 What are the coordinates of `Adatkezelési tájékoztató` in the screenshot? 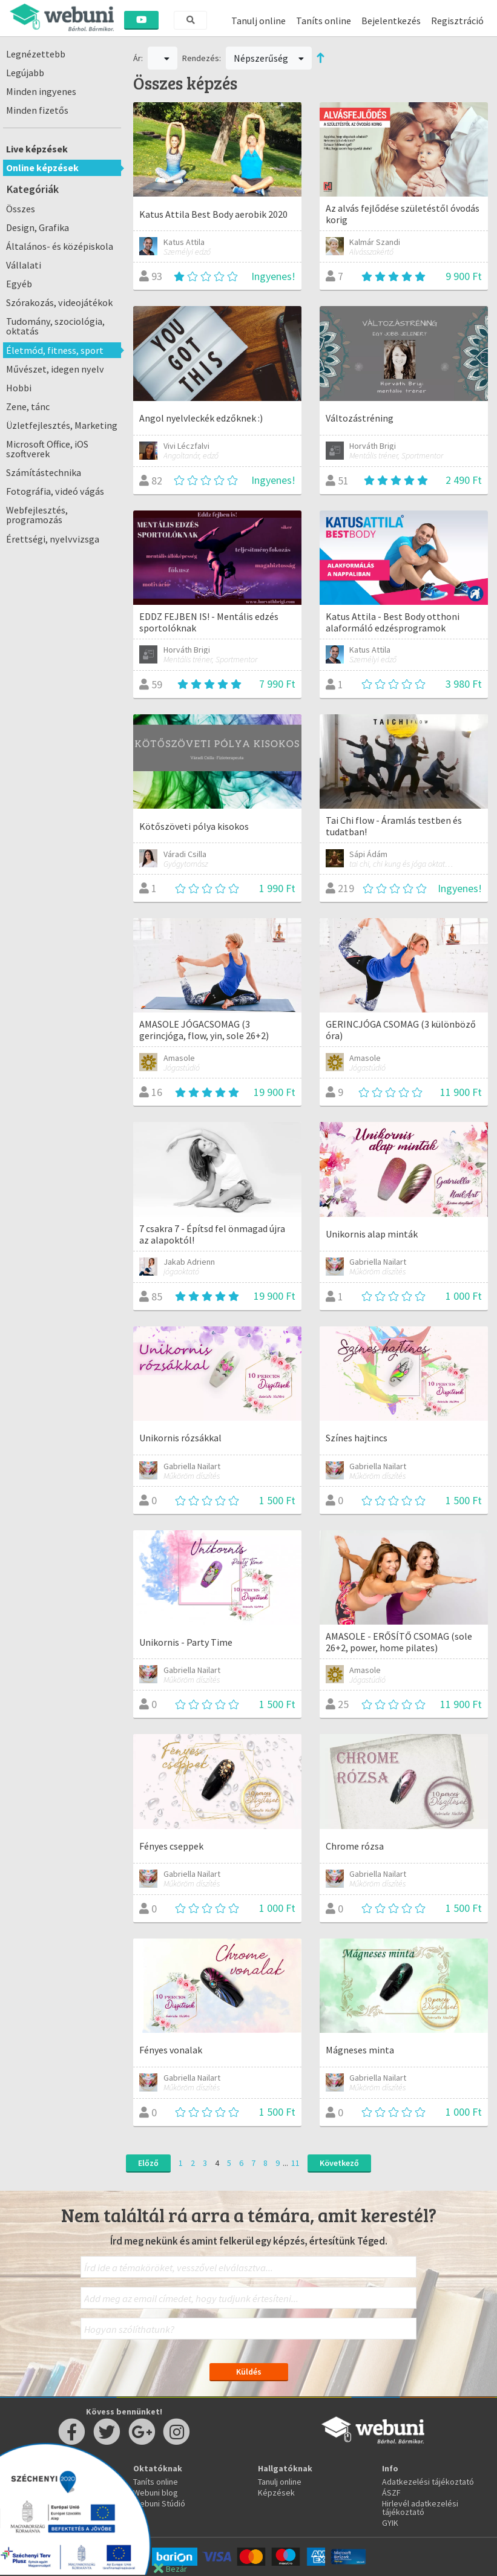 It's located at (428, 2481).